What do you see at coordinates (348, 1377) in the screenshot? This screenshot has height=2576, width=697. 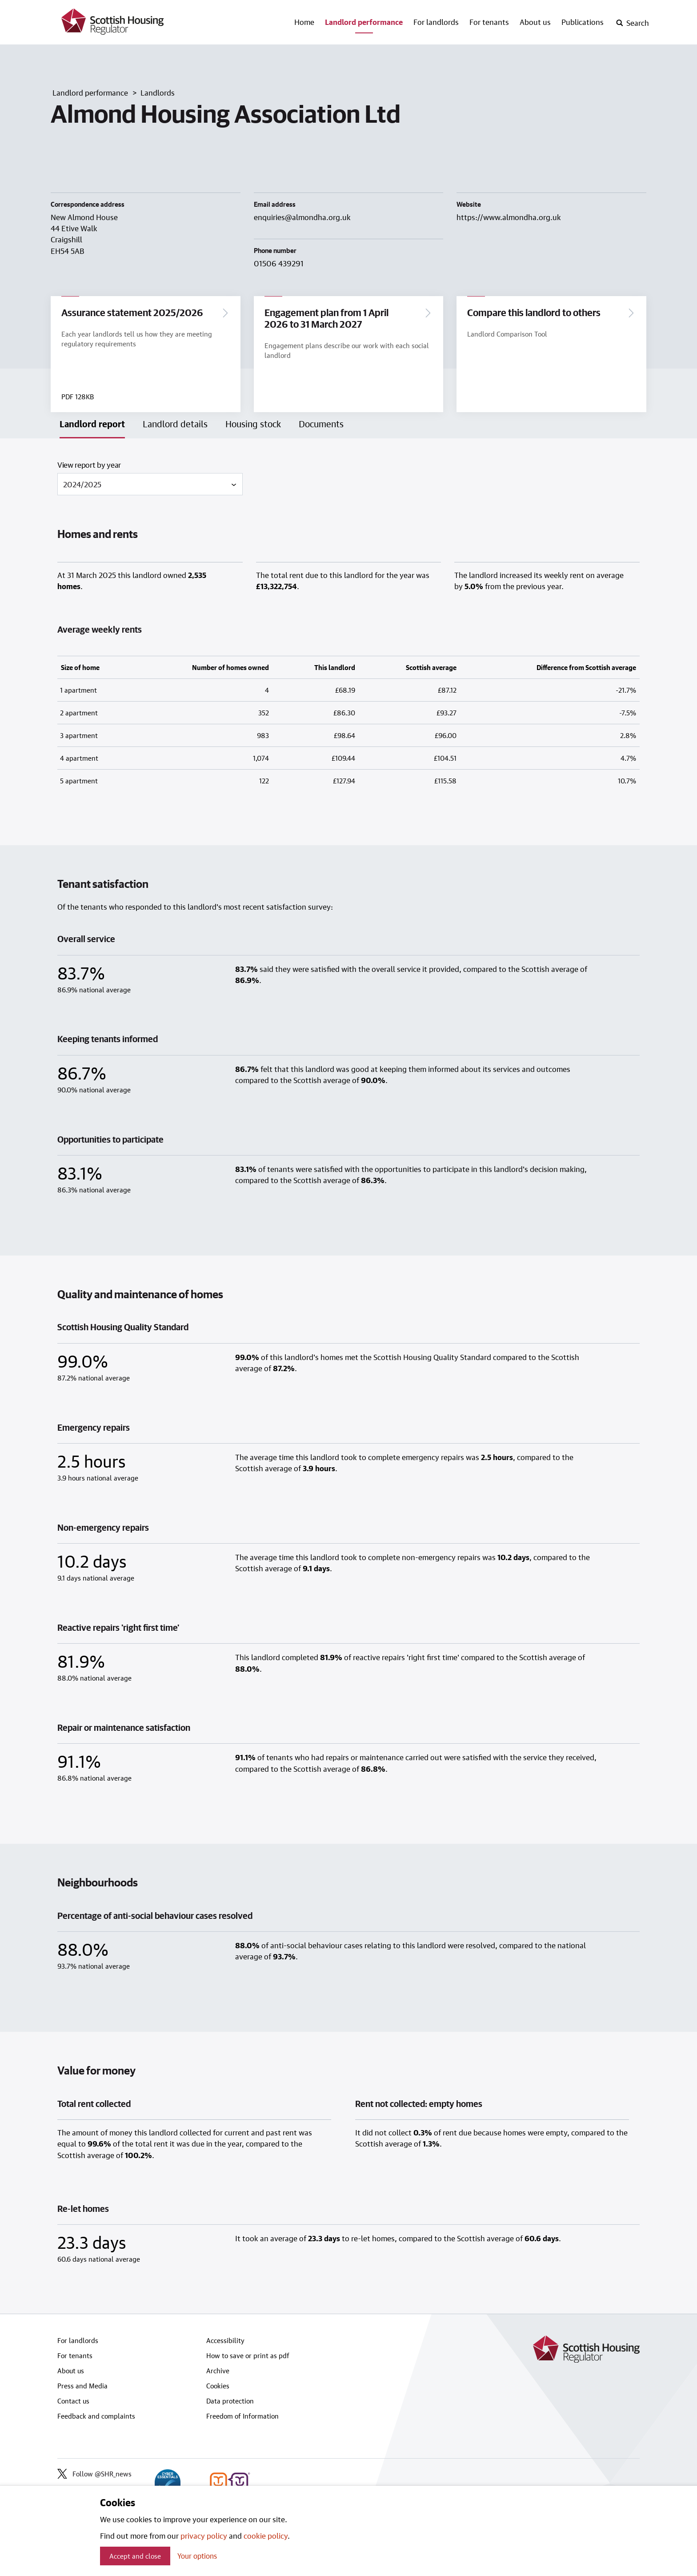 I see `[tabpanel]` at bounding box center [348, 1377].